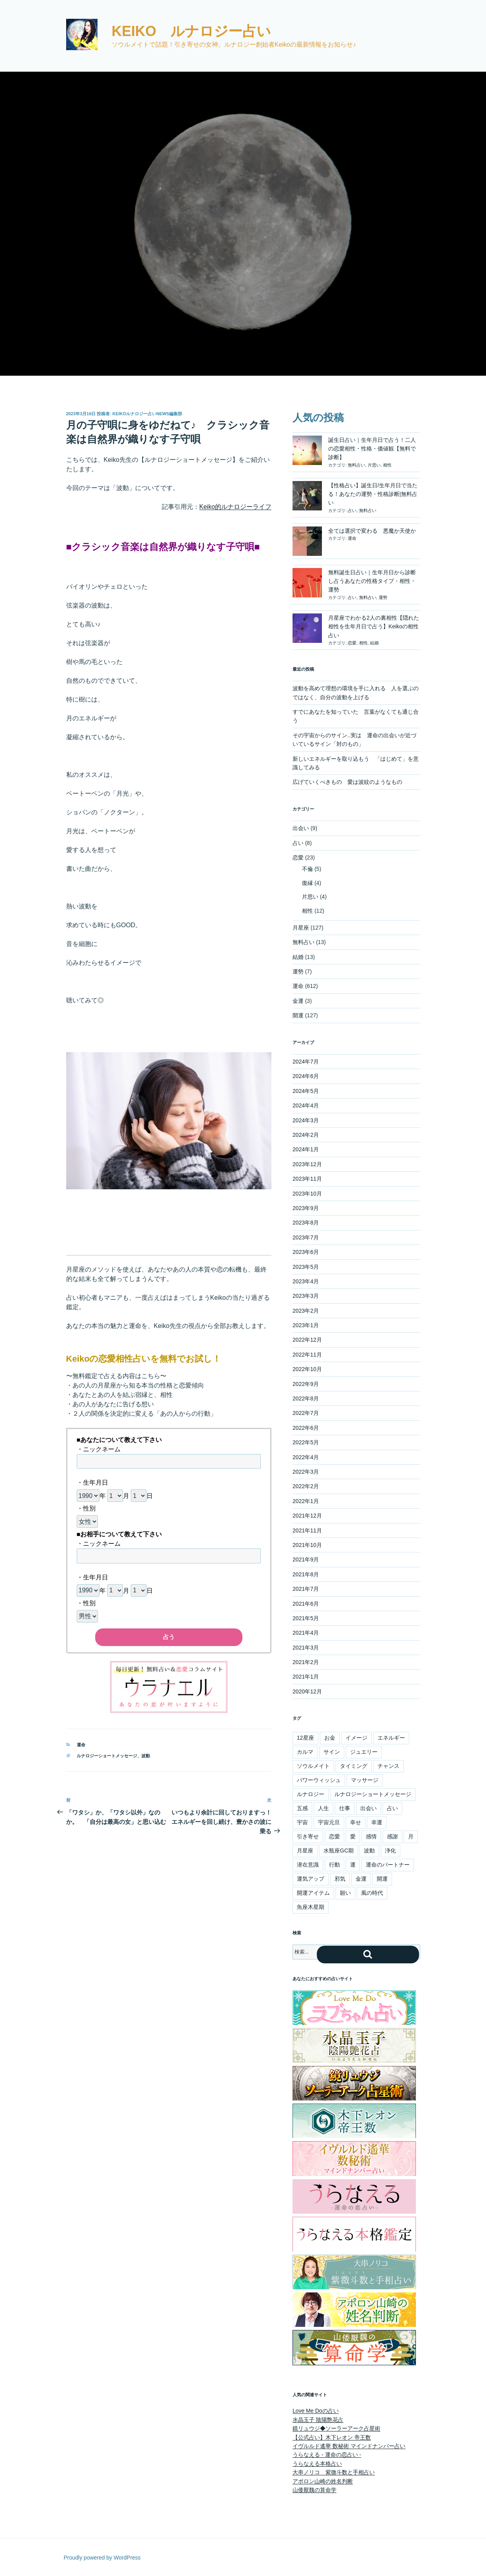 The width and height of the screenshot is (486, 2576). I want to click on 2024年4月, so click(306, 1105).